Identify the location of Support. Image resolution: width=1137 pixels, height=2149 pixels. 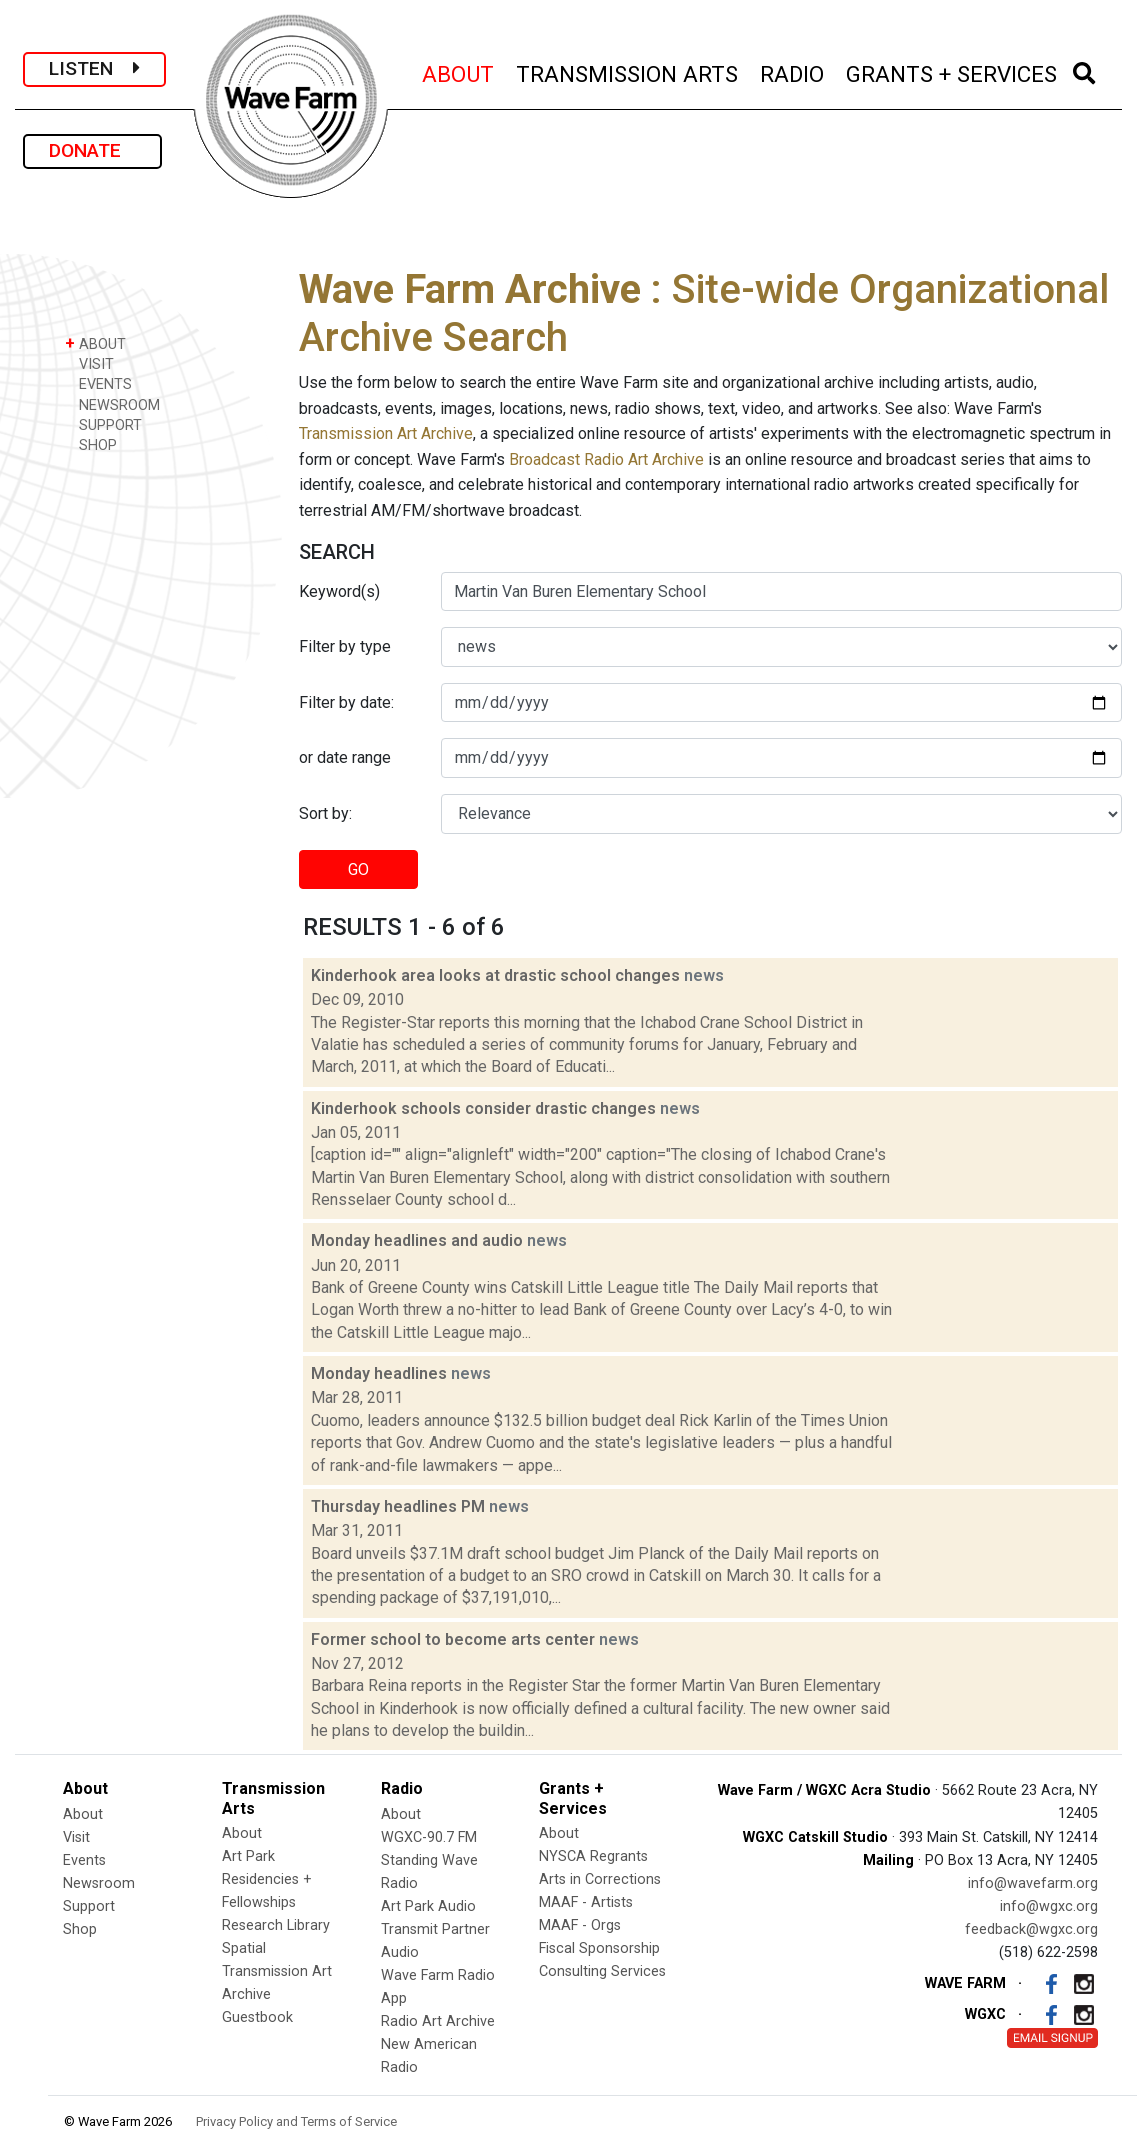
(89, 1906).